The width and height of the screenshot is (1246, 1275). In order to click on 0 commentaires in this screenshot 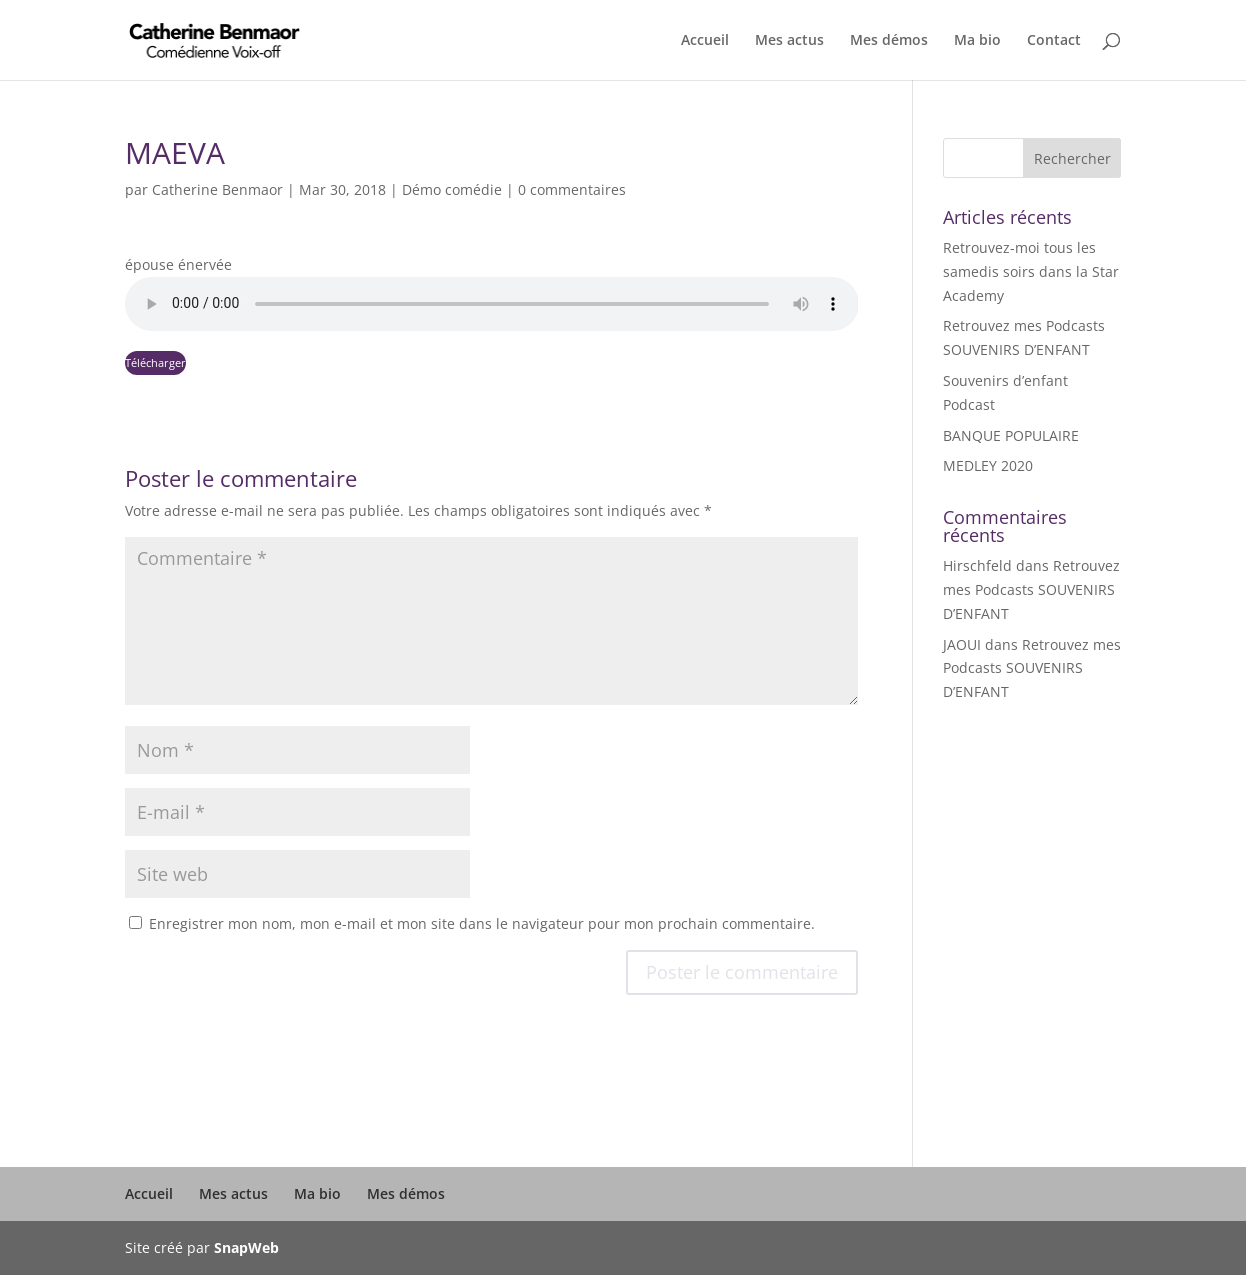, I will do `click(572, 189)`.